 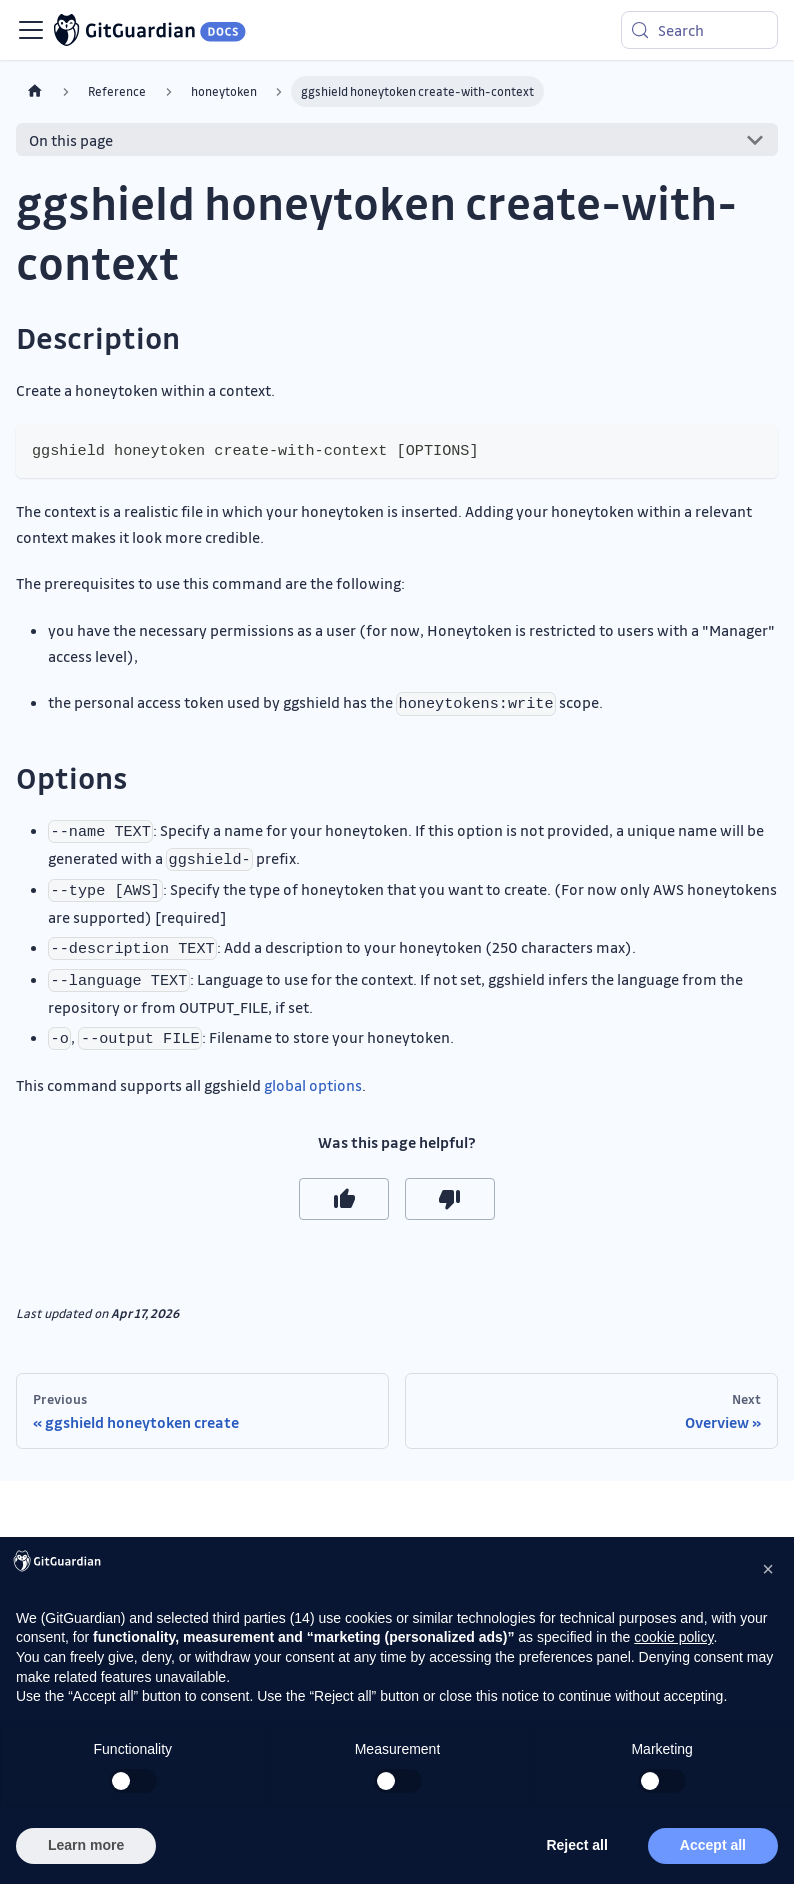 I want to click on global options, so click(x=313, y=1085).